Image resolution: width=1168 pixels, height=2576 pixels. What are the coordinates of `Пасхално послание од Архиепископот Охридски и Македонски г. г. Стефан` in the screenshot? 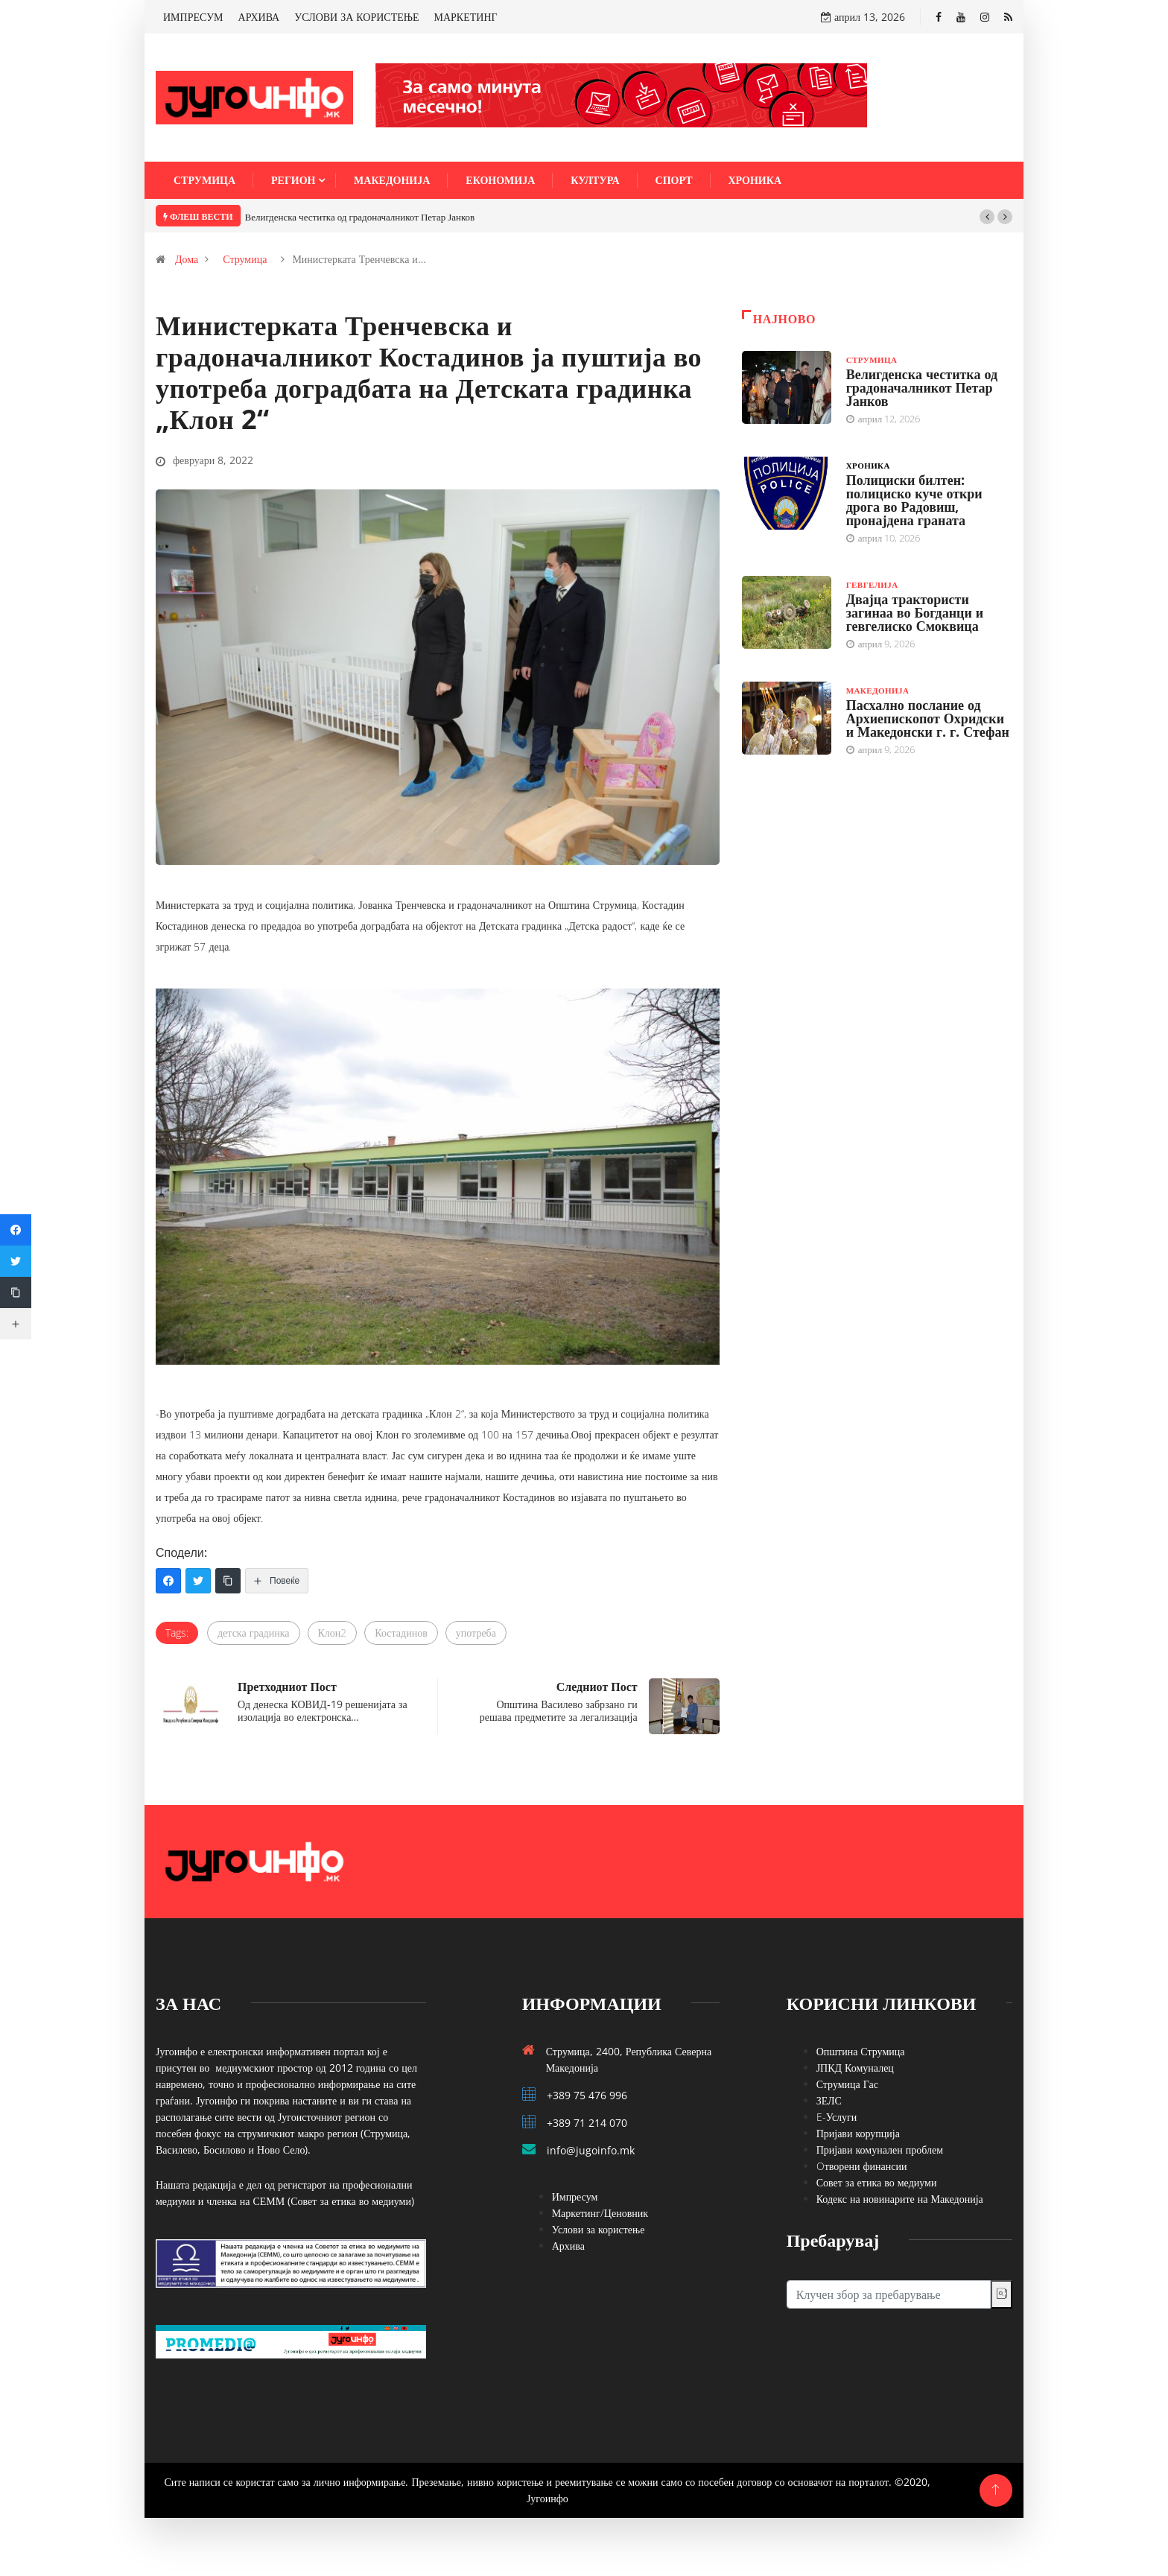 It's located at (927, 718).